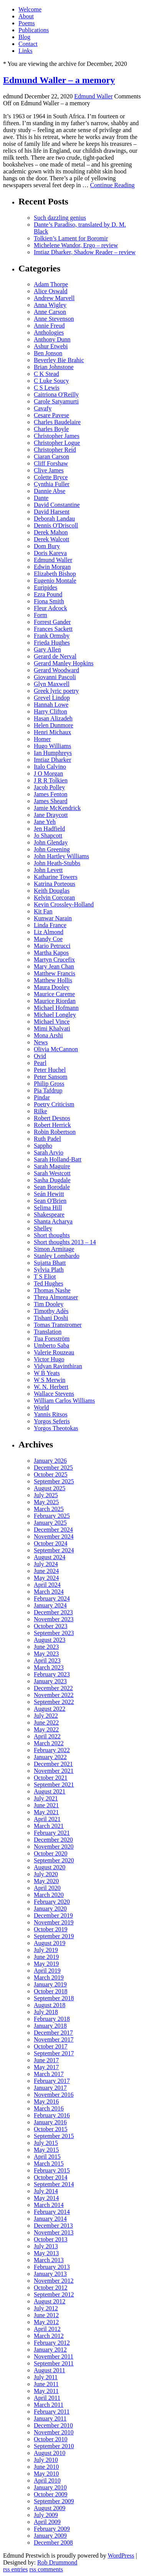 Image resolution: width=144 pixels, height=2576 pixels. I want to click on Yorgos Seferis, so click(52, 1421).